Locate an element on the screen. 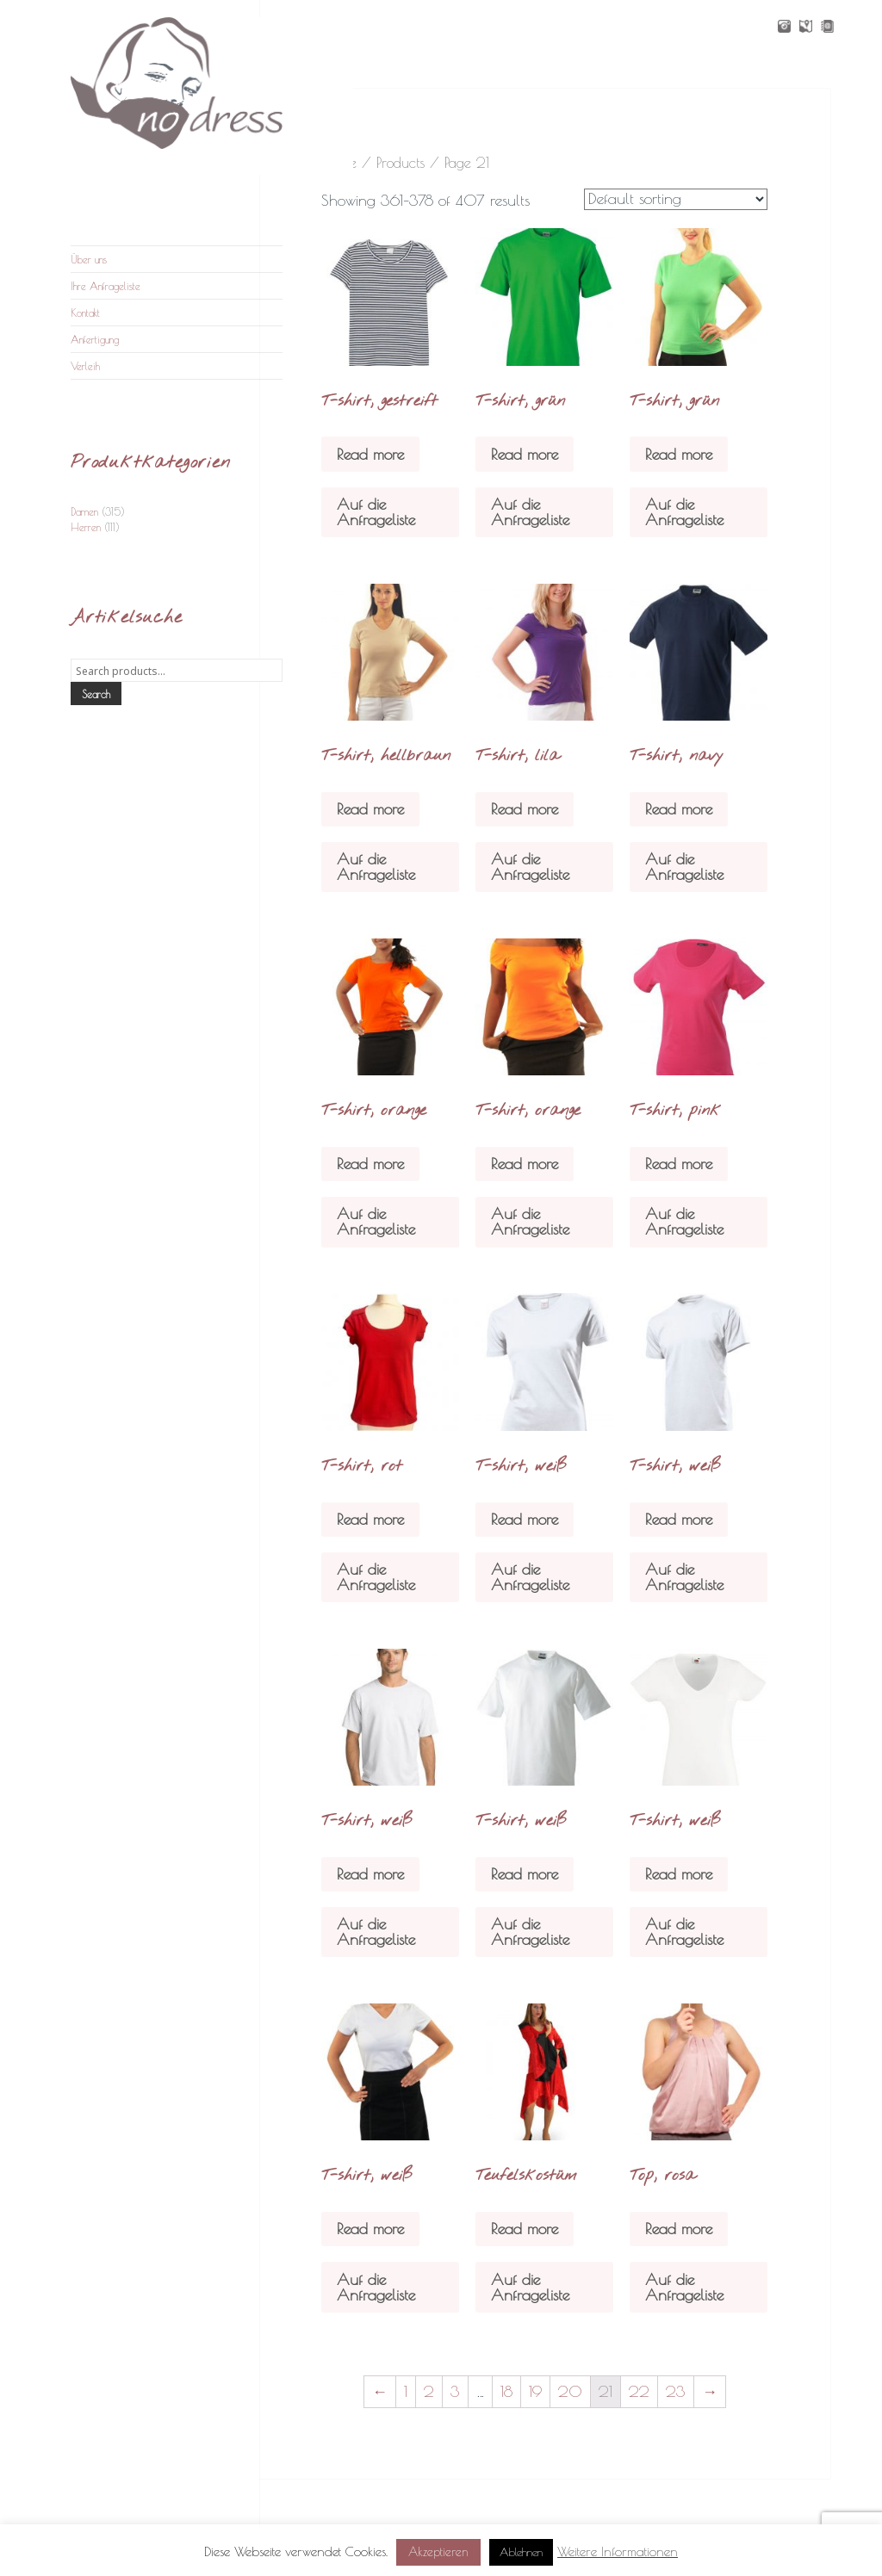 This screenshot has height=2576, width=882. Ablehnen [button] is located at coordinates (521, 2552).